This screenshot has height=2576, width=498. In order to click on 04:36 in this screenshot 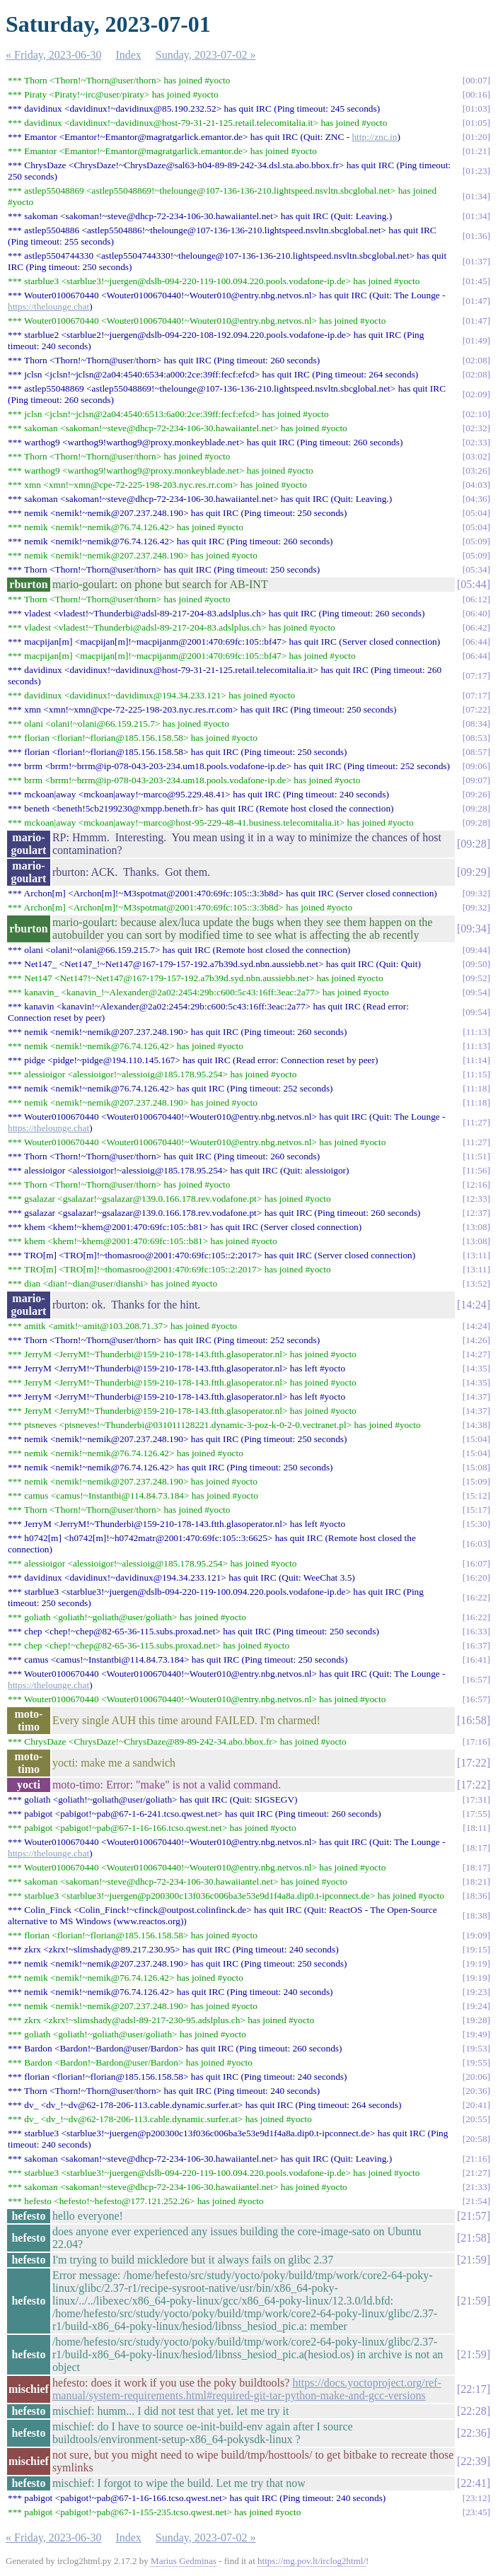, I will do `click(476, 498)`.